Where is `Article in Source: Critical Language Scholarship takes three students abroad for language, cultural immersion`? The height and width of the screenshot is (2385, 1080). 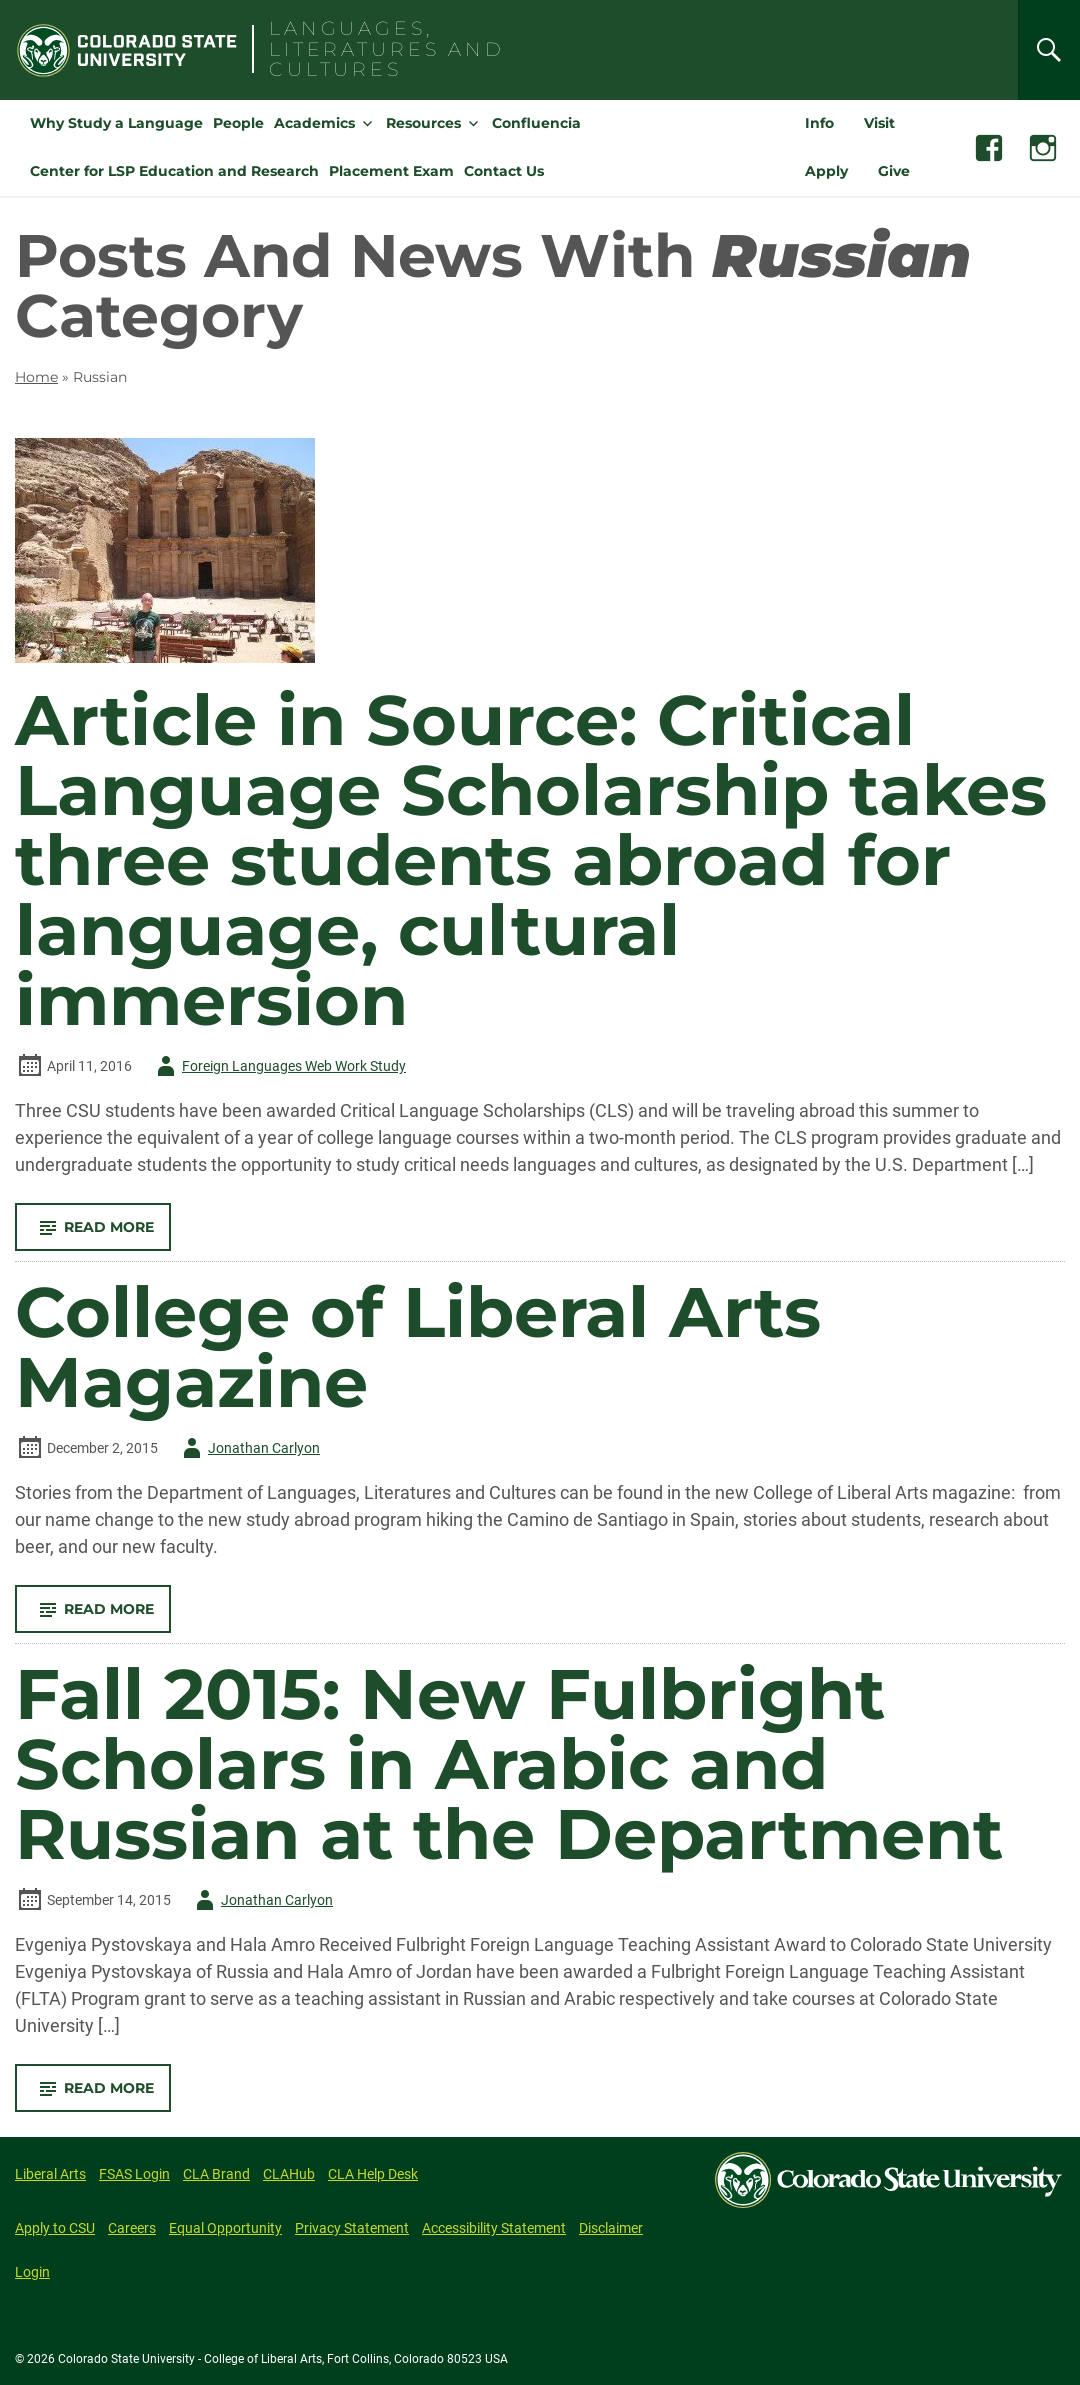 Article in Source: Critical Language Scholarship takes three students abroad for language, cultural immersion is located at coordinates (531, 860).